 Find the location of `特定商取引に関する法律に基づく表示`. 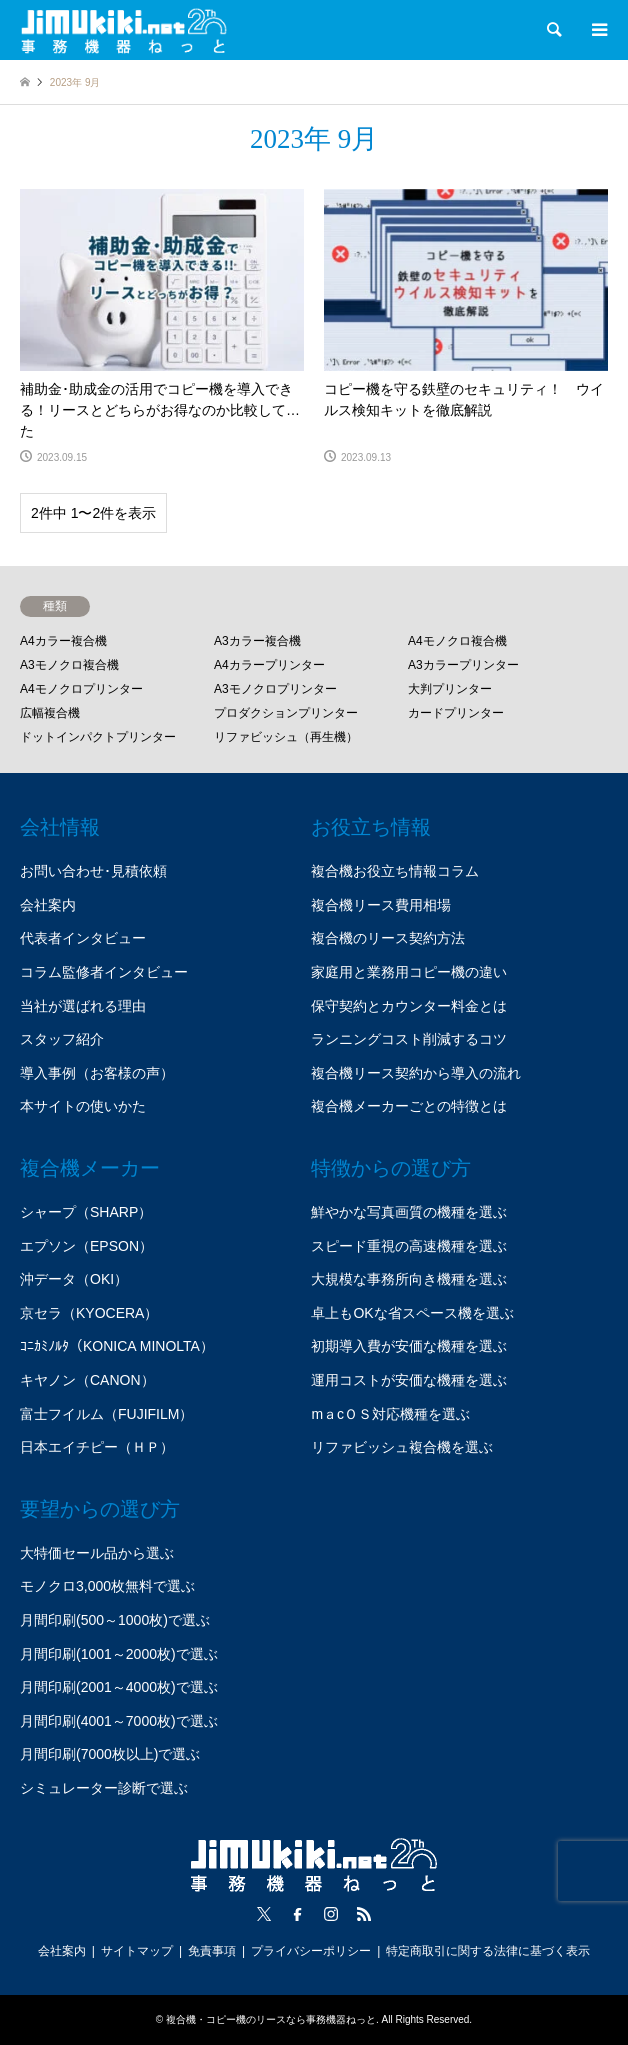

特定商取引に関する法律に基づく表示 is located at coordinates (488, 1951).